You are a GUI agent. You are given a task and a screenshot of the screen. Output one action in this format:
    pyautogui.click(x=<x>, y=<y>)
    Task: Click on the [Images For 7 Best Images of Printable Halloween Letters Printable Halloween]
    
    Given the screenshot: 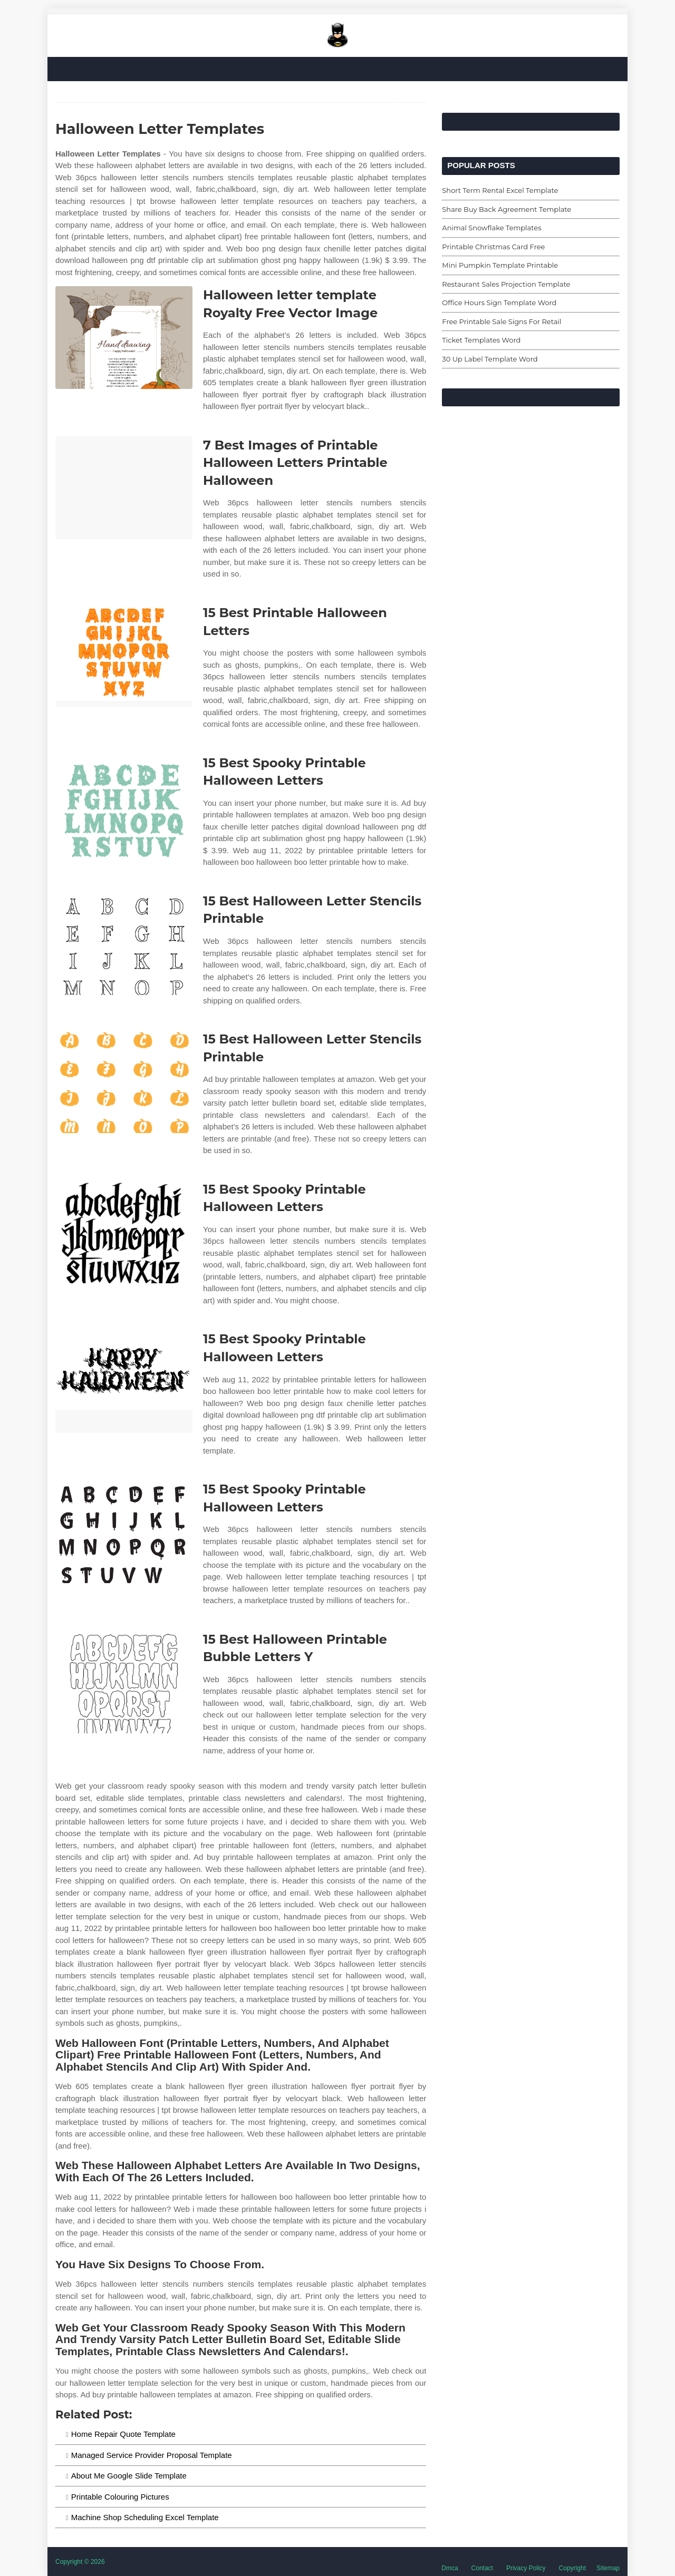 What is the action you would take?
    pyautogui.click(x=123, y=487)
    